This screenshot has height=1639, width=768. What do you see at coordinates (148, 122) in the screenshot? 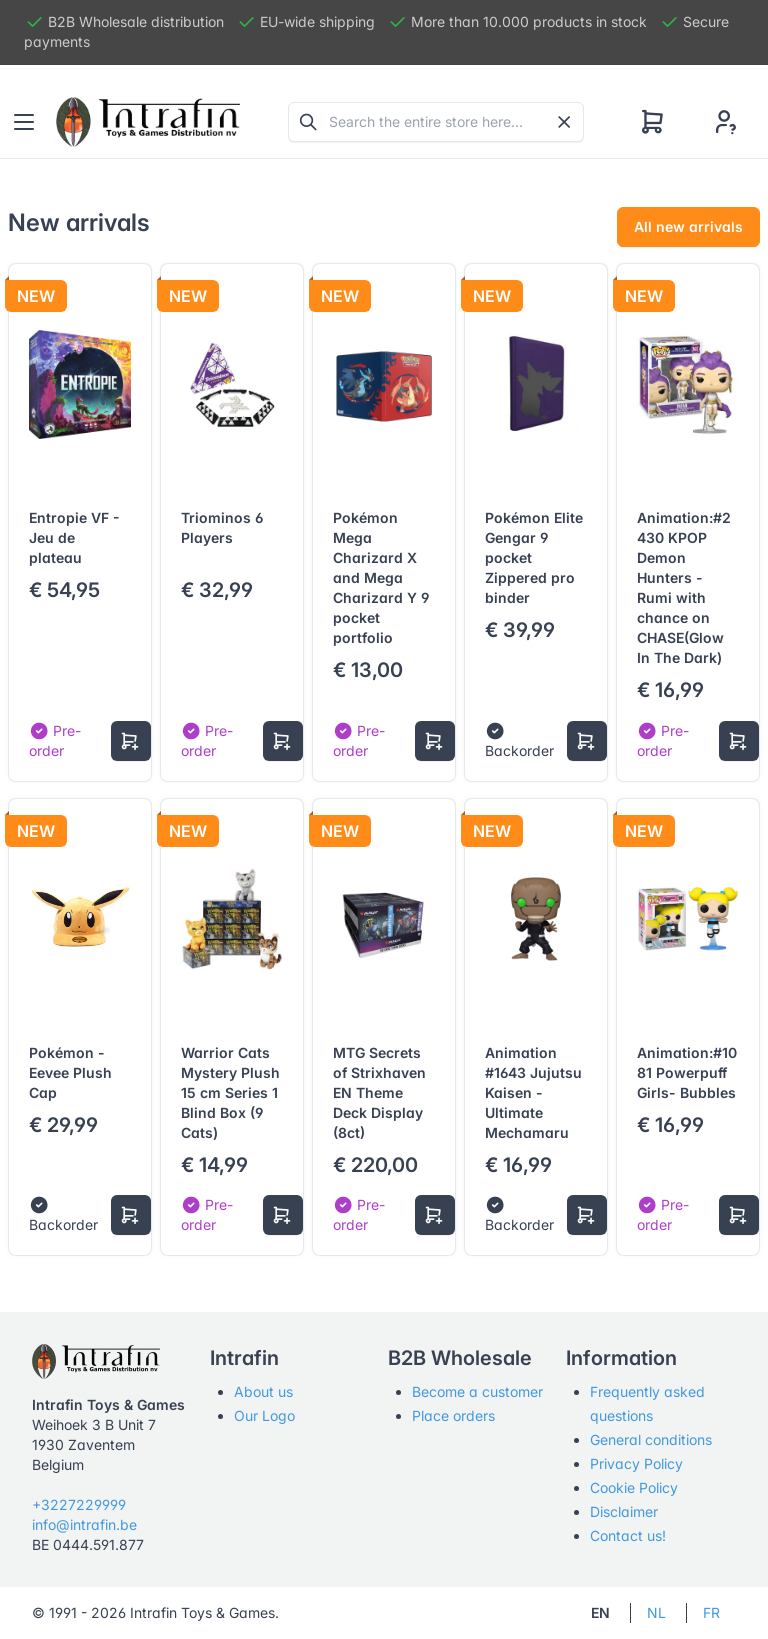
I see `[Tabler]` at bounding box center [148, 122].